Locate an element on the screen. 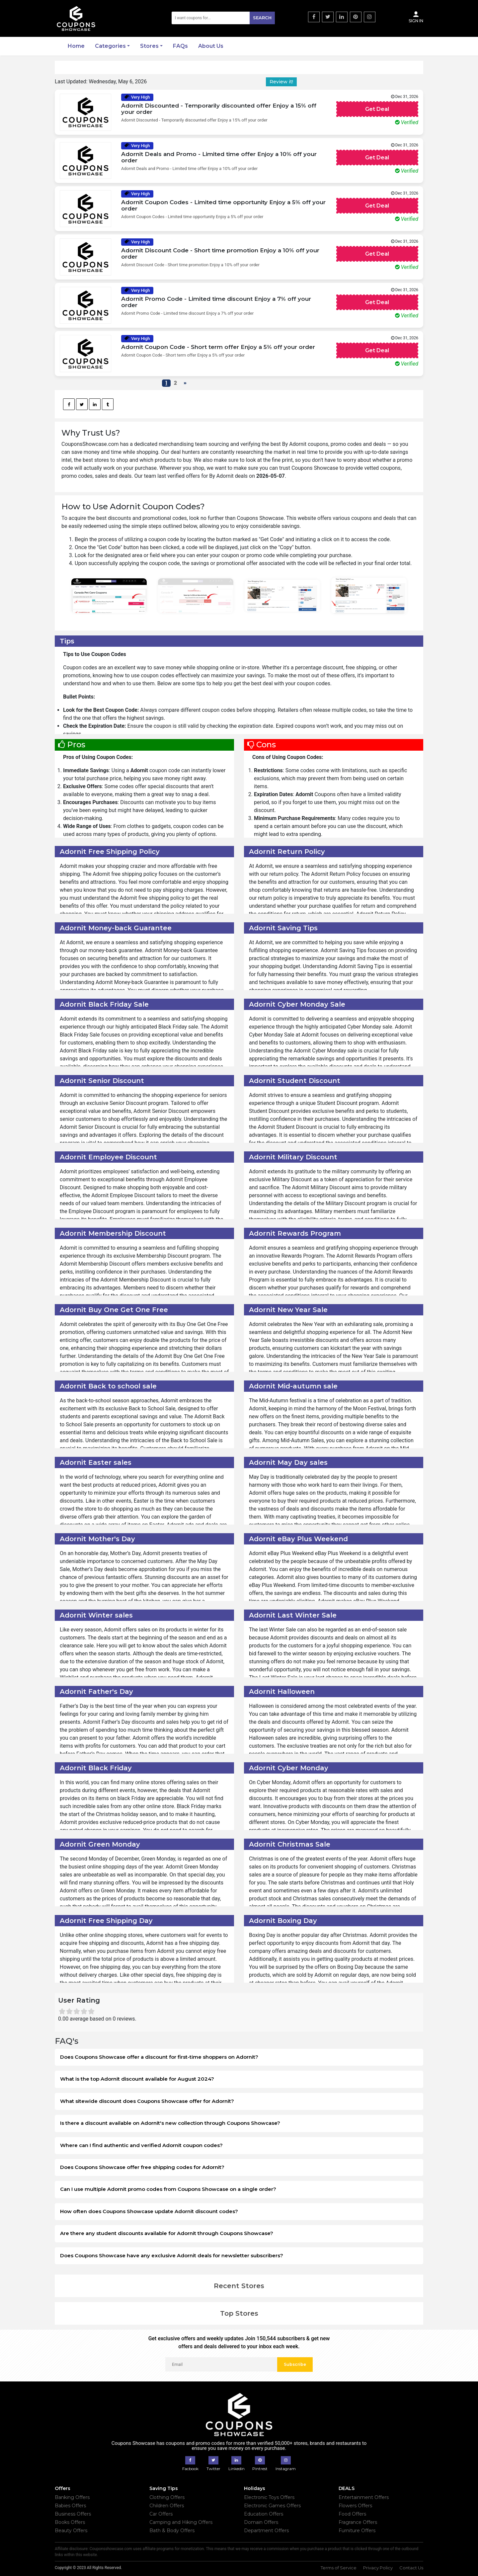 The width and height of the screenshot is (478, 2576). Electronic Toys Offers is located at coordinates (269, 2497).